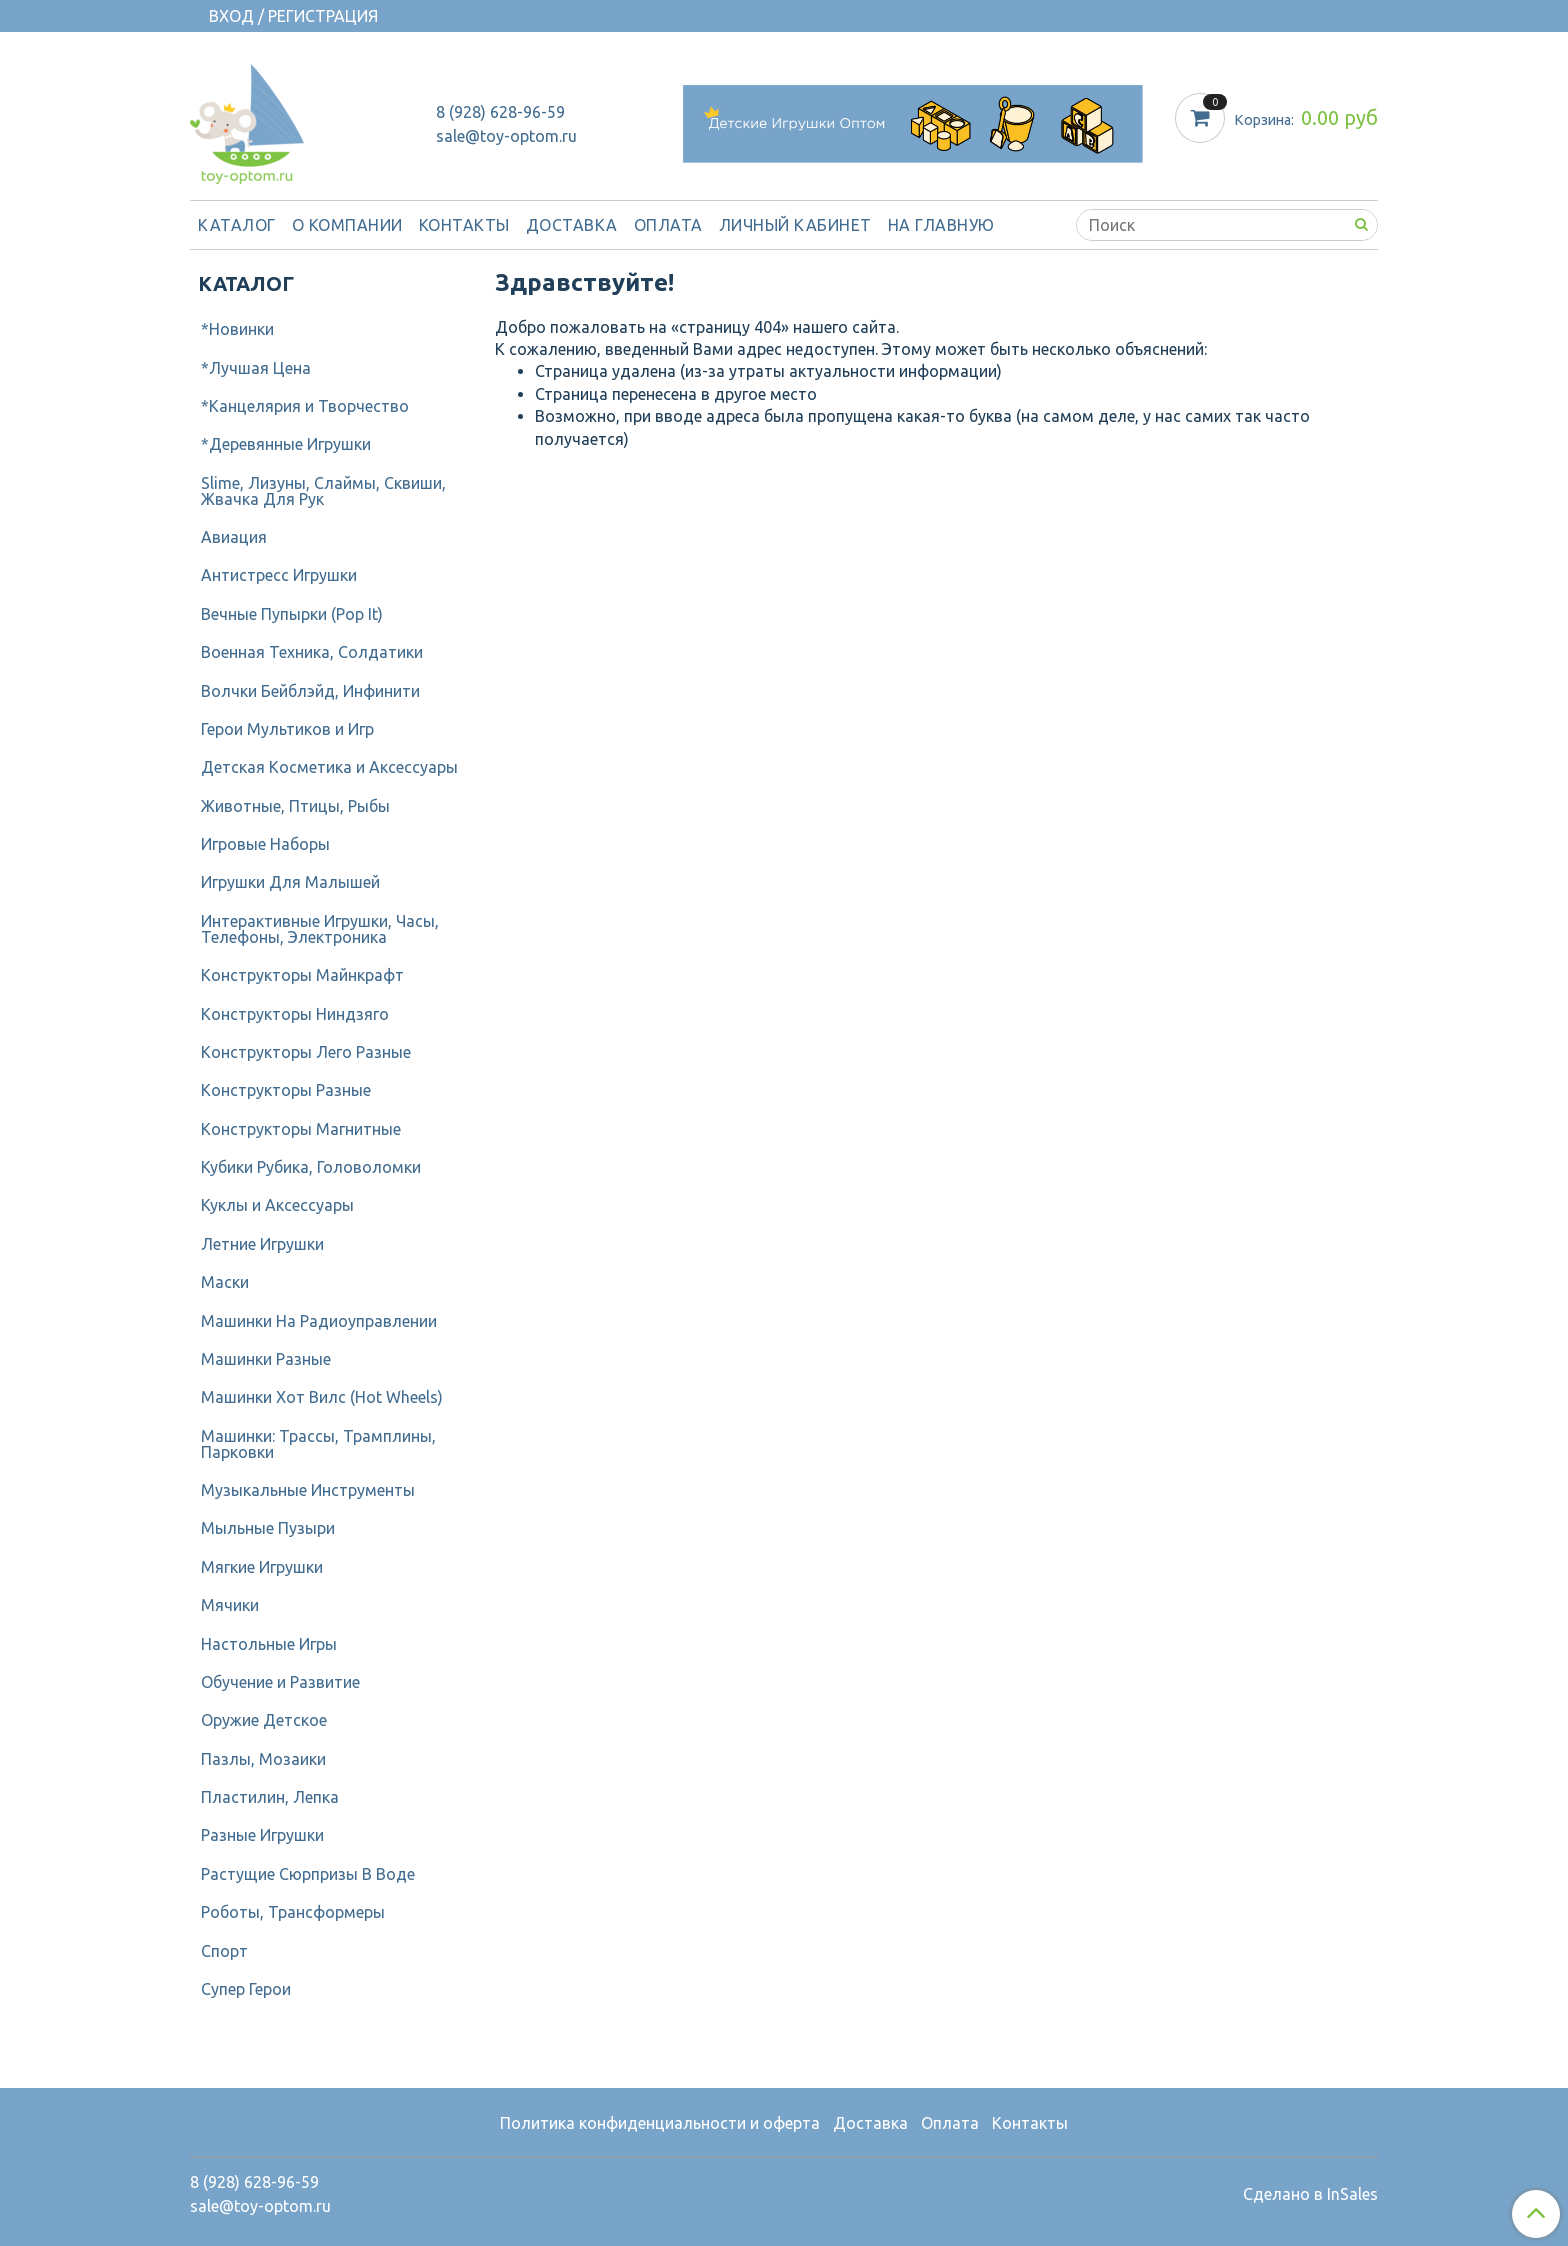 Image resolution: width=1568 pixels, height=2246 pixels. What do you see at coordinates (262, 1244) in the screenshot?
I see `Летние Игрушки` at bounding box center [262, 1244].